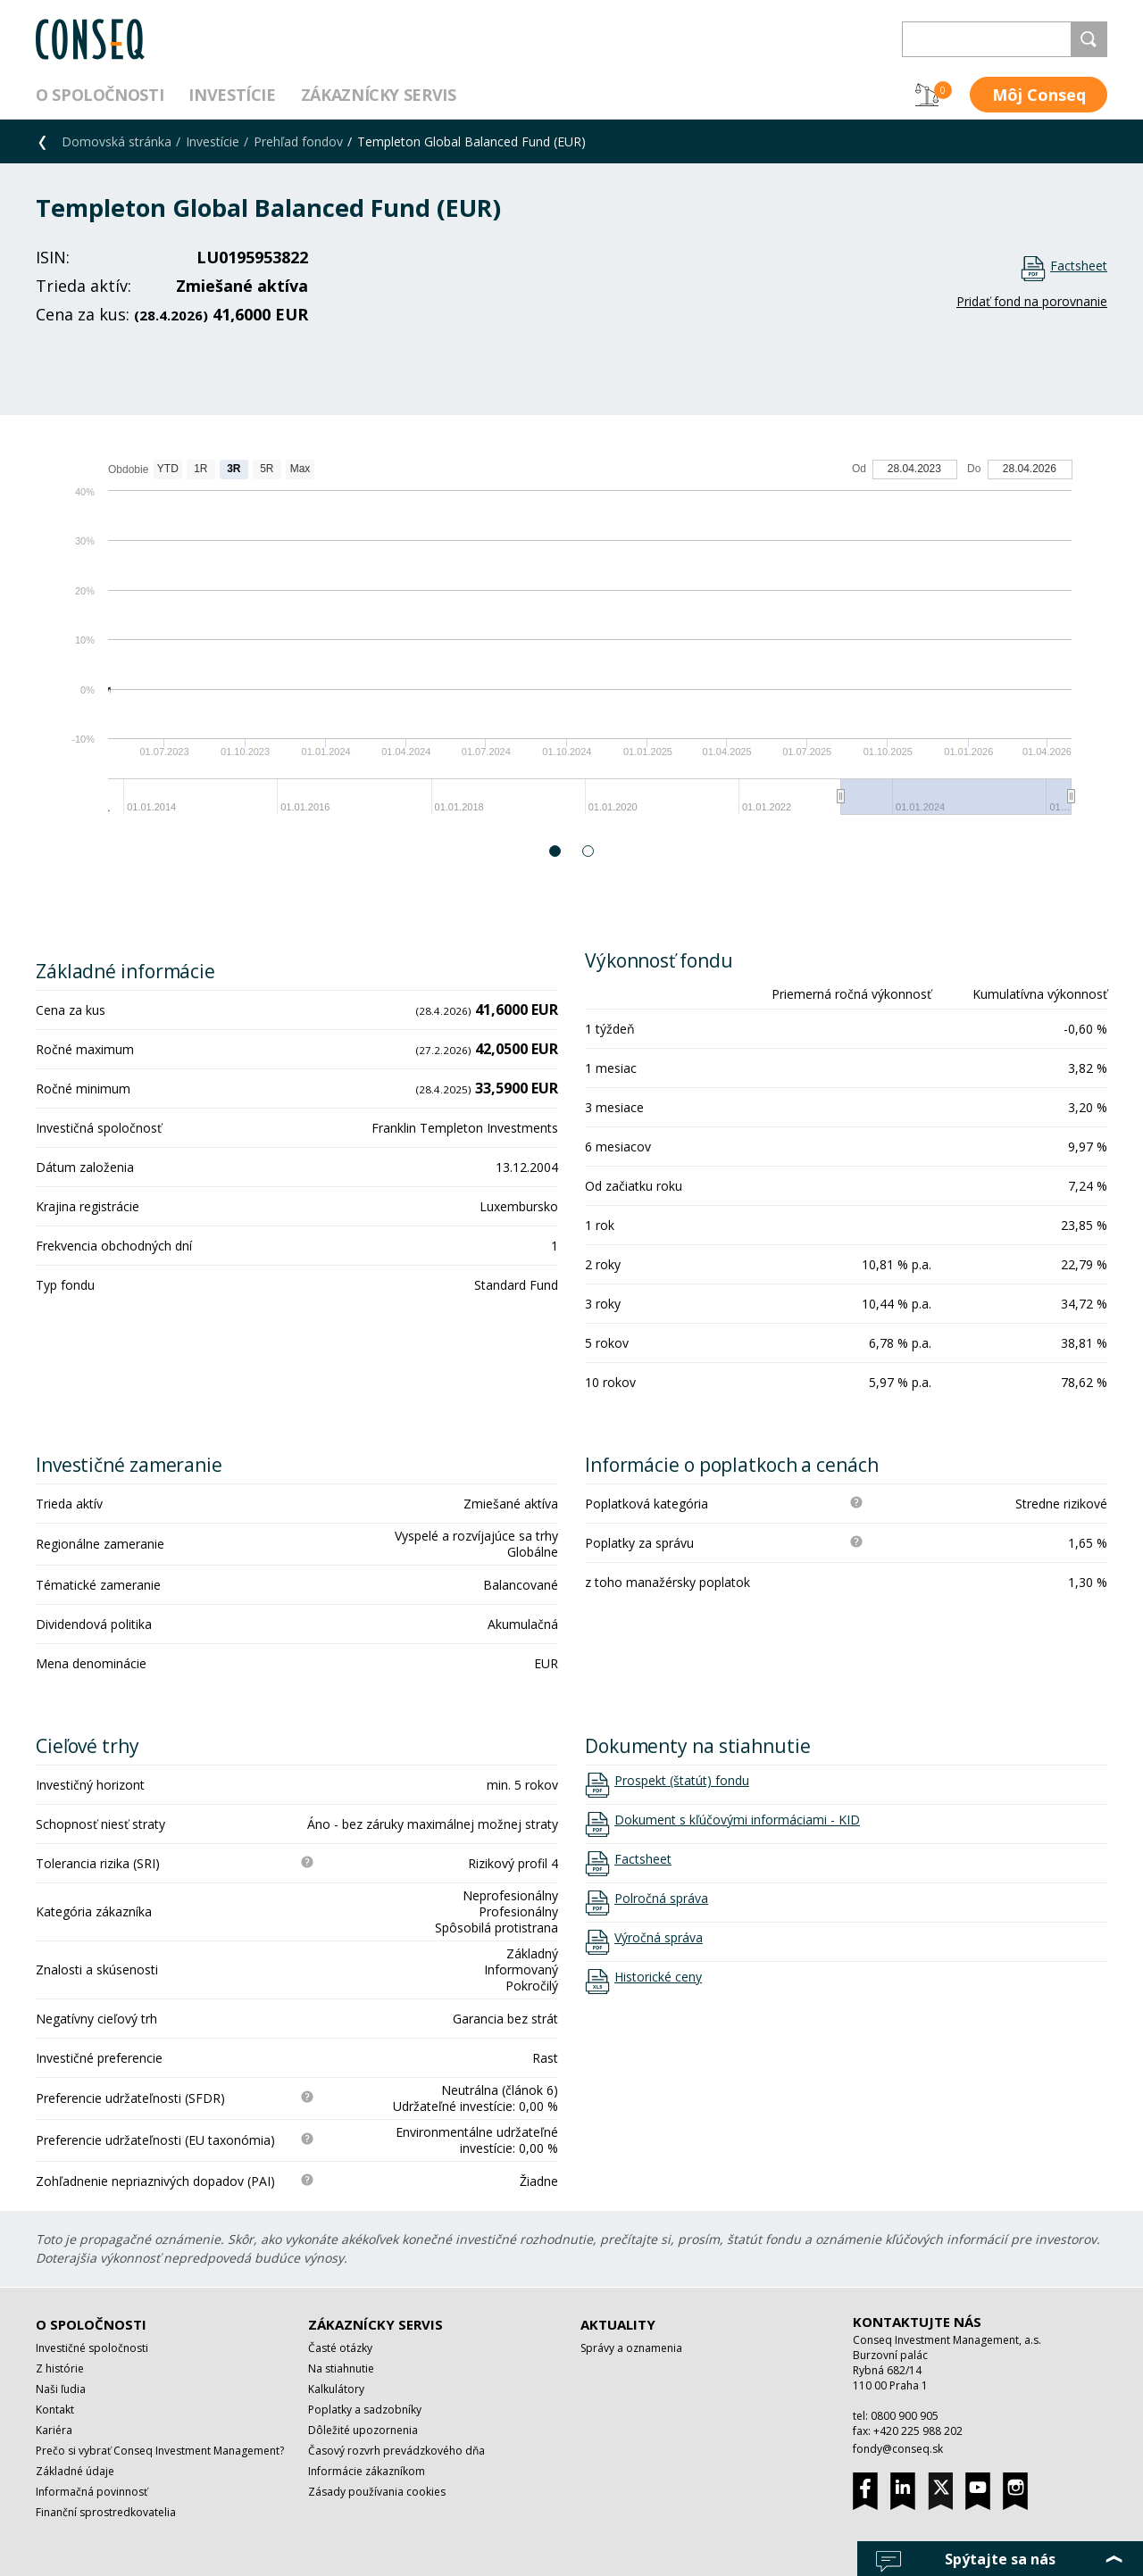 This screenshot has height=2576, width=1143. What do you see at coordinates (364, 2409) in the screenshot?
I see `Poplatky a sadzobníky` at bounding box center [364, 2409].